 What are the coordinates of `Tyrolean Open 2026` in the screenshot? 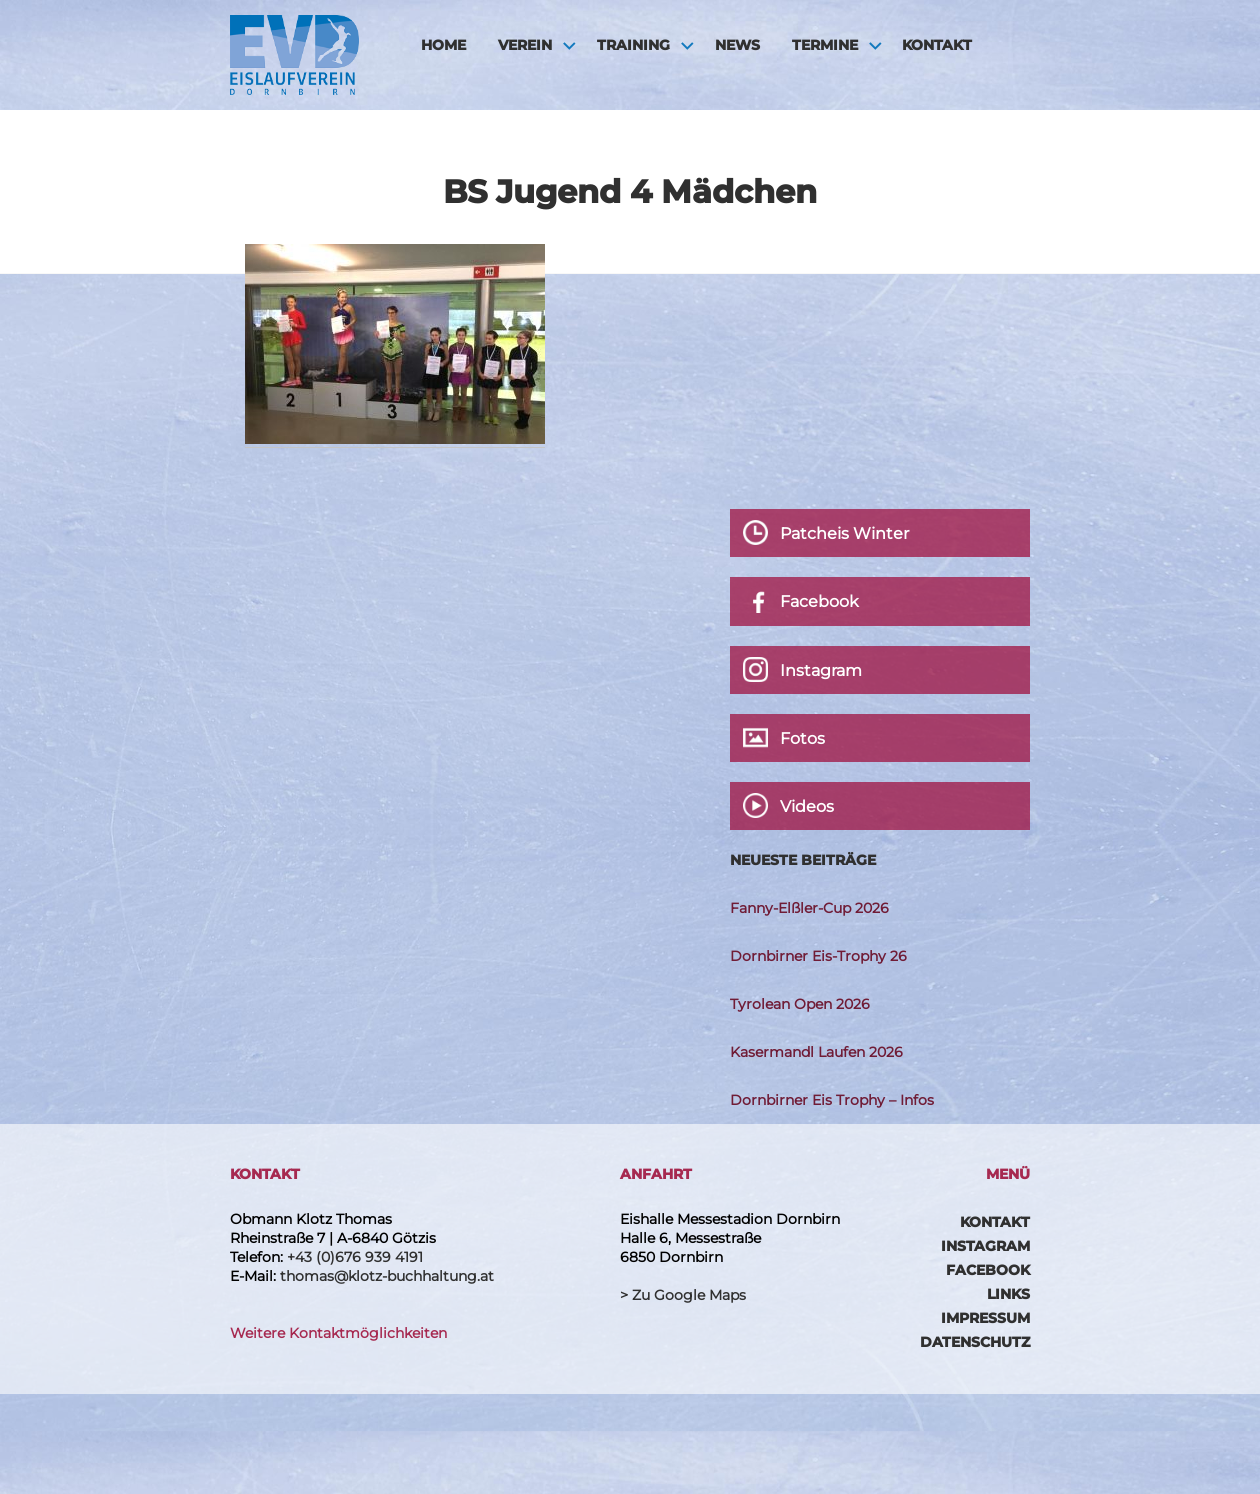 It's located at (800, 1004).